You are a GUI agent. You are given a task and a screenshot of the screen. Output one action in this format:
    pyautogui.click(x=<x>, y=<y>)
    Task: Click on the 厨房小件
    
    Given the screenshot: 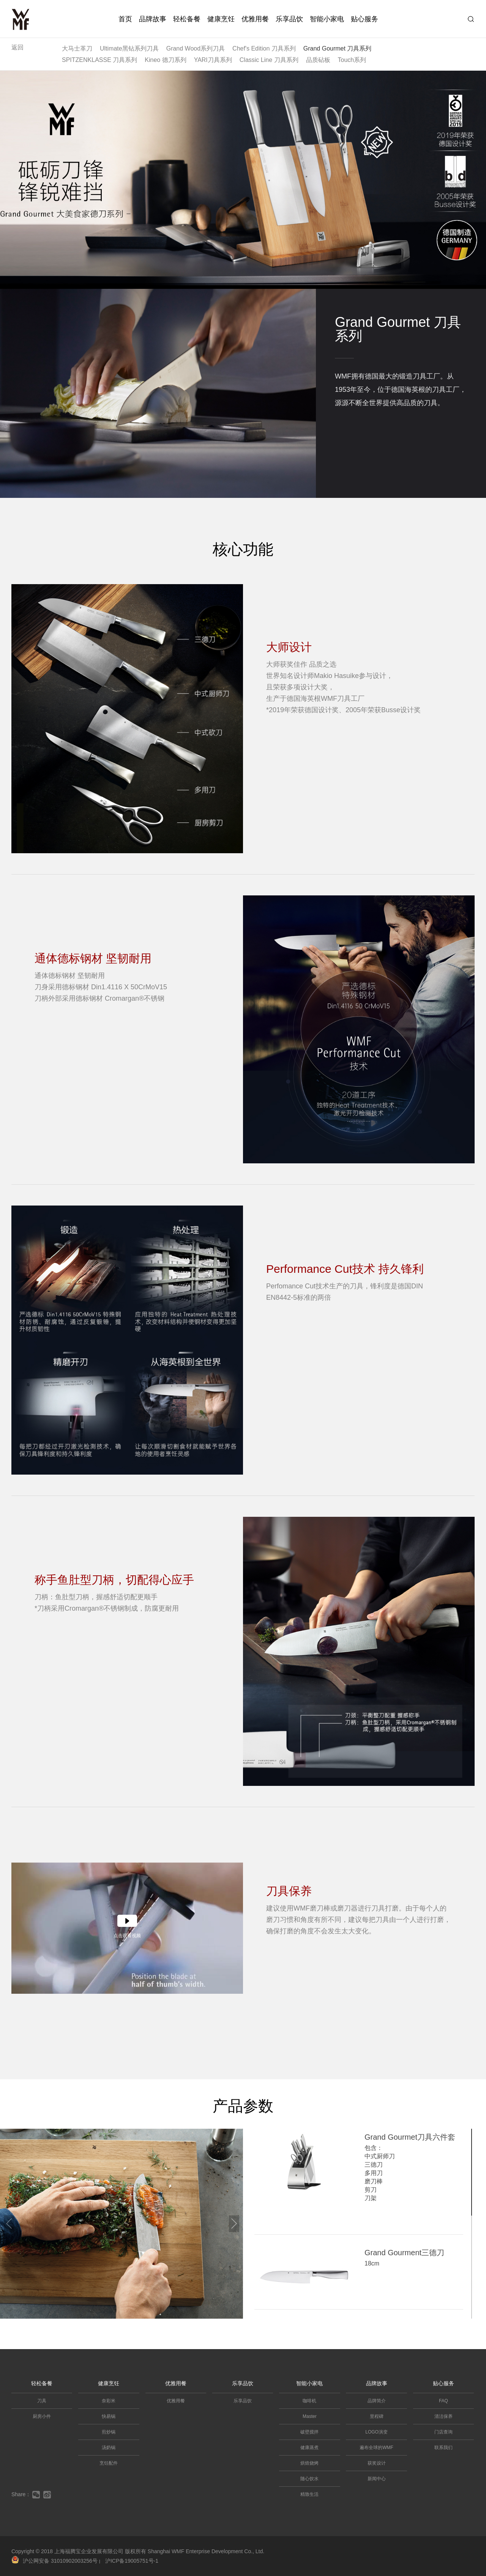 What is the action you would take?
    pyautogui.click(x=42, y=2416)
    